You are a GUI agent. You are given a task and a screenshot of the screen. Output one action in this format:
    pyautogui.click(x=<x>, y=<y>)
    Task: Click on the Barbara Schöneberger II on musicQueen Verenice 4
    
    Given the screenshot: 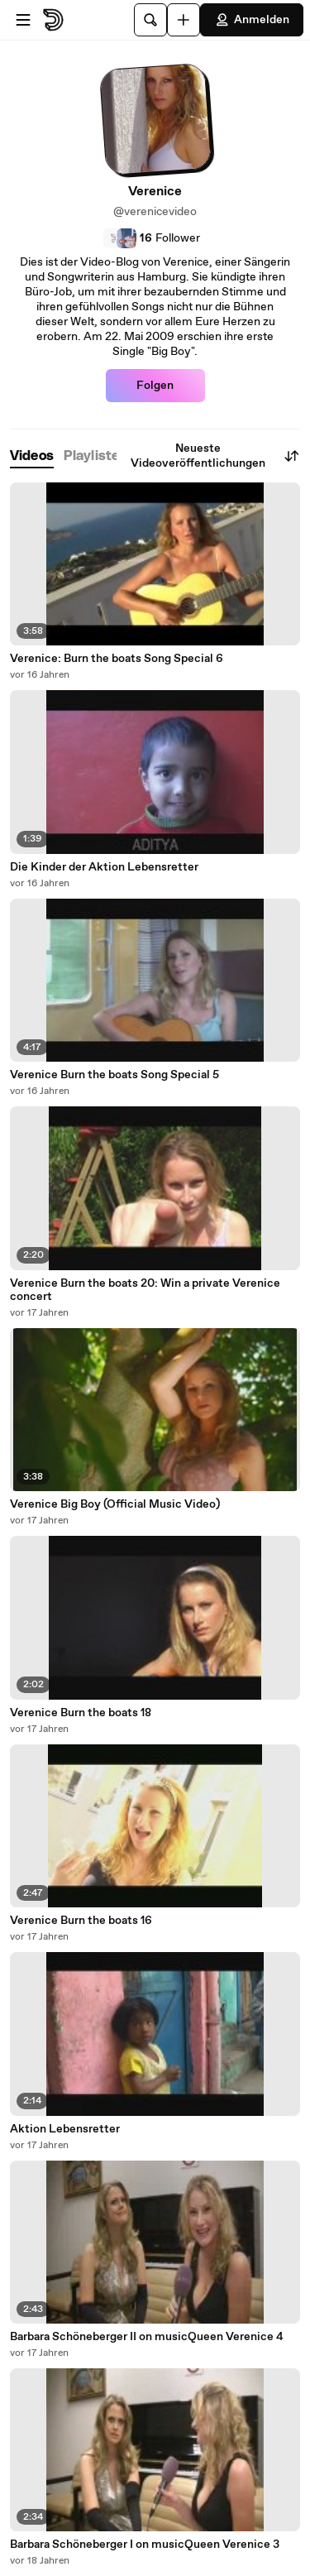 What is the action you would take?
    pyautogui.click(x=147, y=2336)
    